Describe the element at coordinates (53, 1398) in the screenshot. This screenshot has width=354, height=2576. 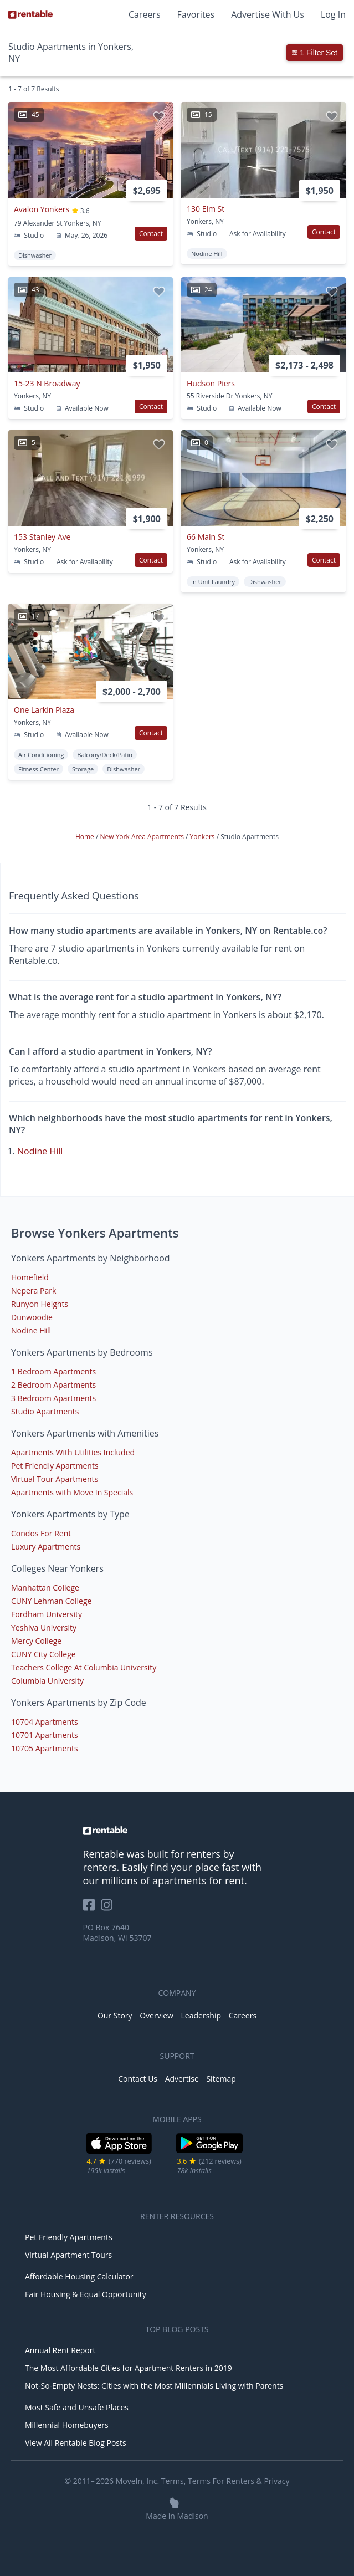
I see `3 Bedroom Apartments` at that location.